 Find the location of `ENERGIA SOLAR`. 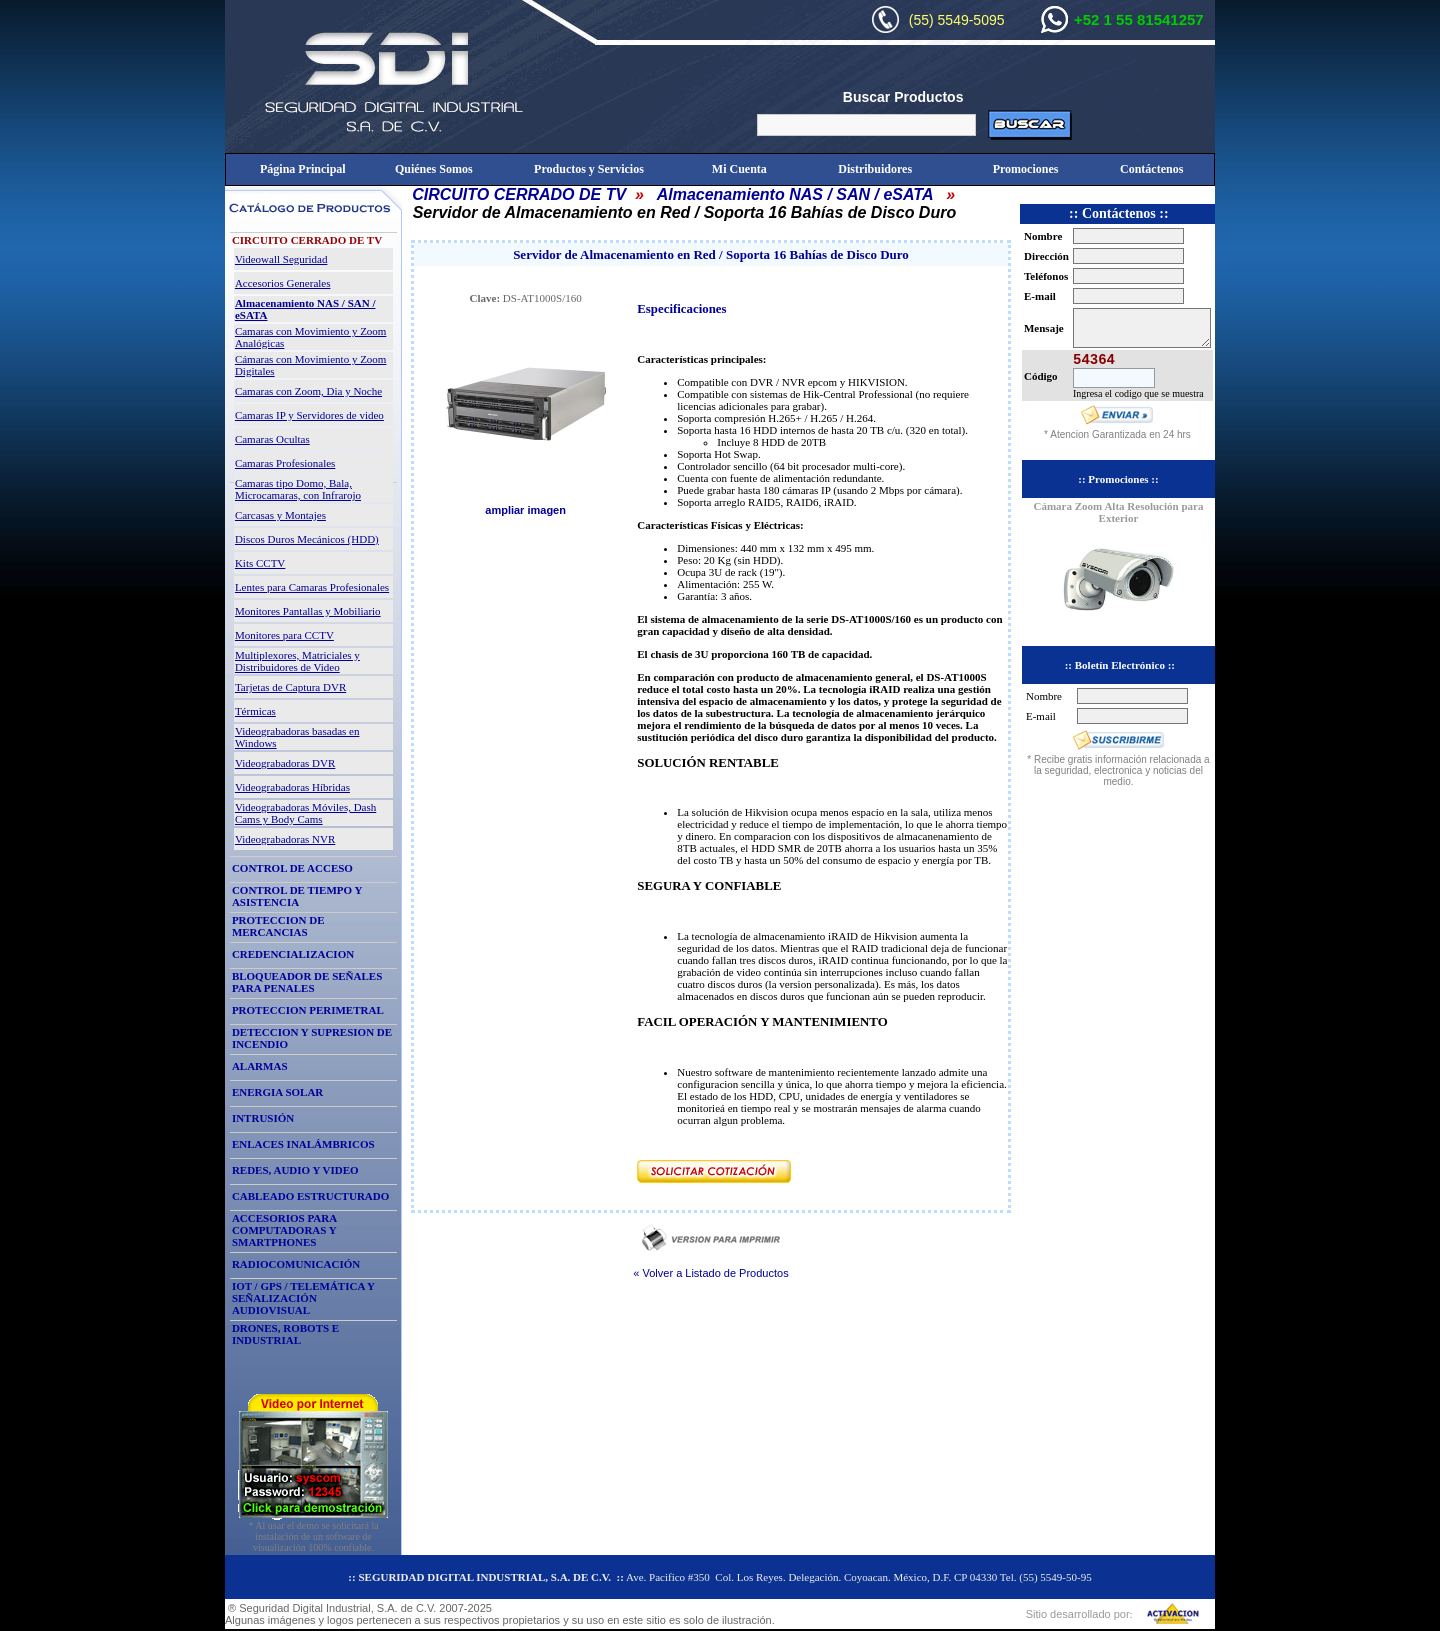

ENERGIA SOLAR is located at coordinates (277, 1092).